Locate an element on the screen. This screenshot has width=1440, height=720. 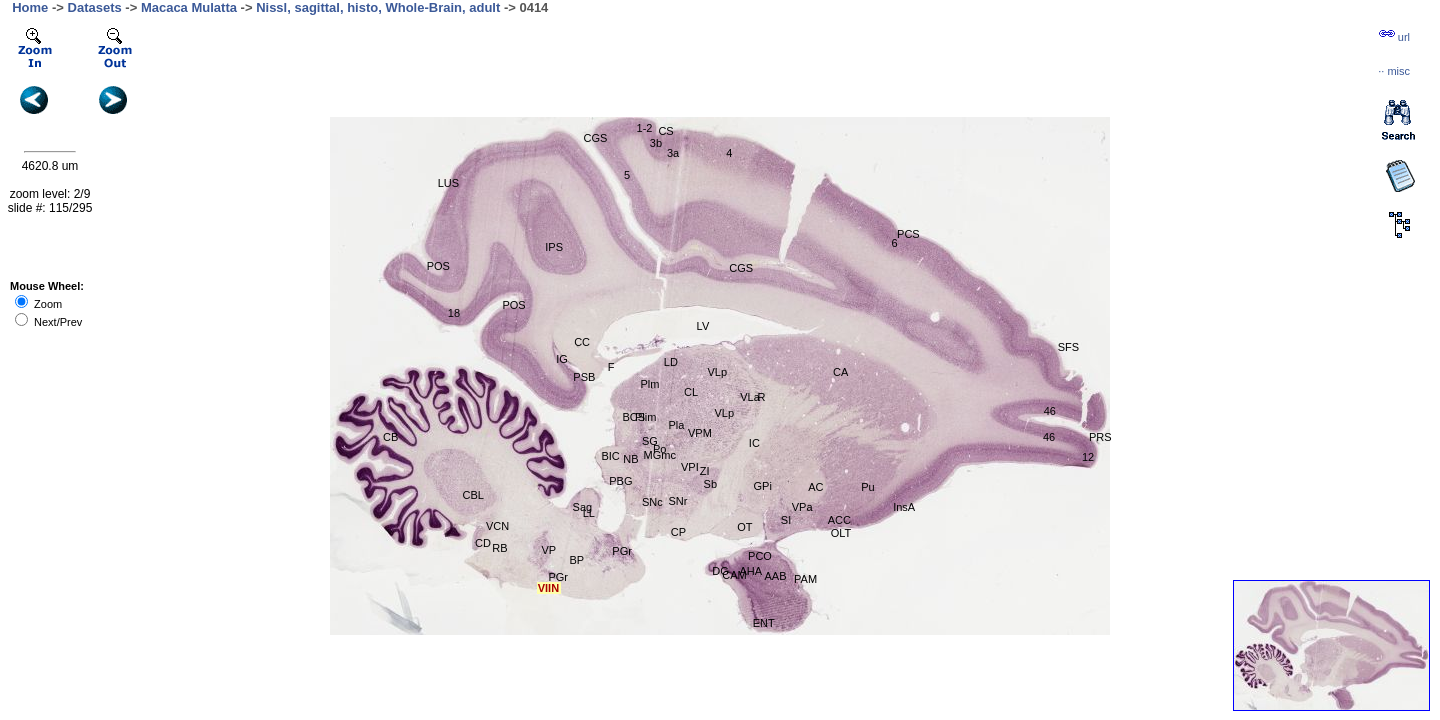
CC is located at coordinates (582, 342).